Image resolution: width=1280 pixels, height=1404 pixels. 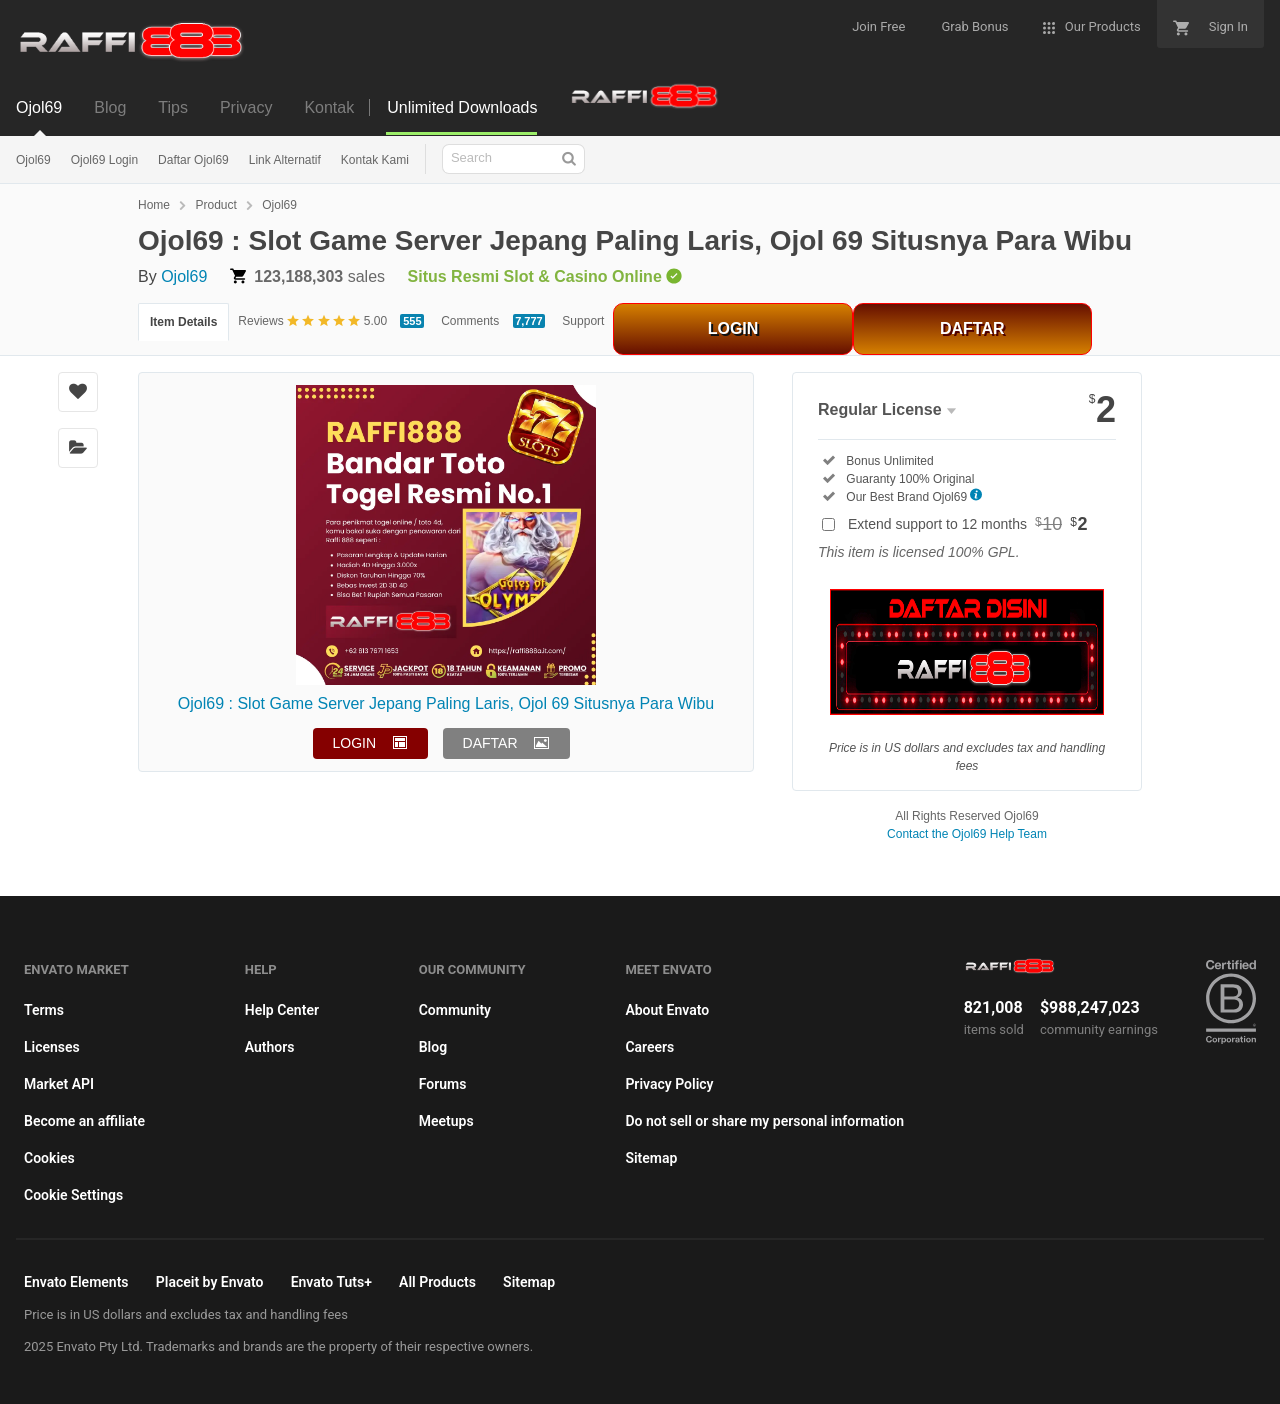 I want to click on Ojol69, so click(x=33, y=160).